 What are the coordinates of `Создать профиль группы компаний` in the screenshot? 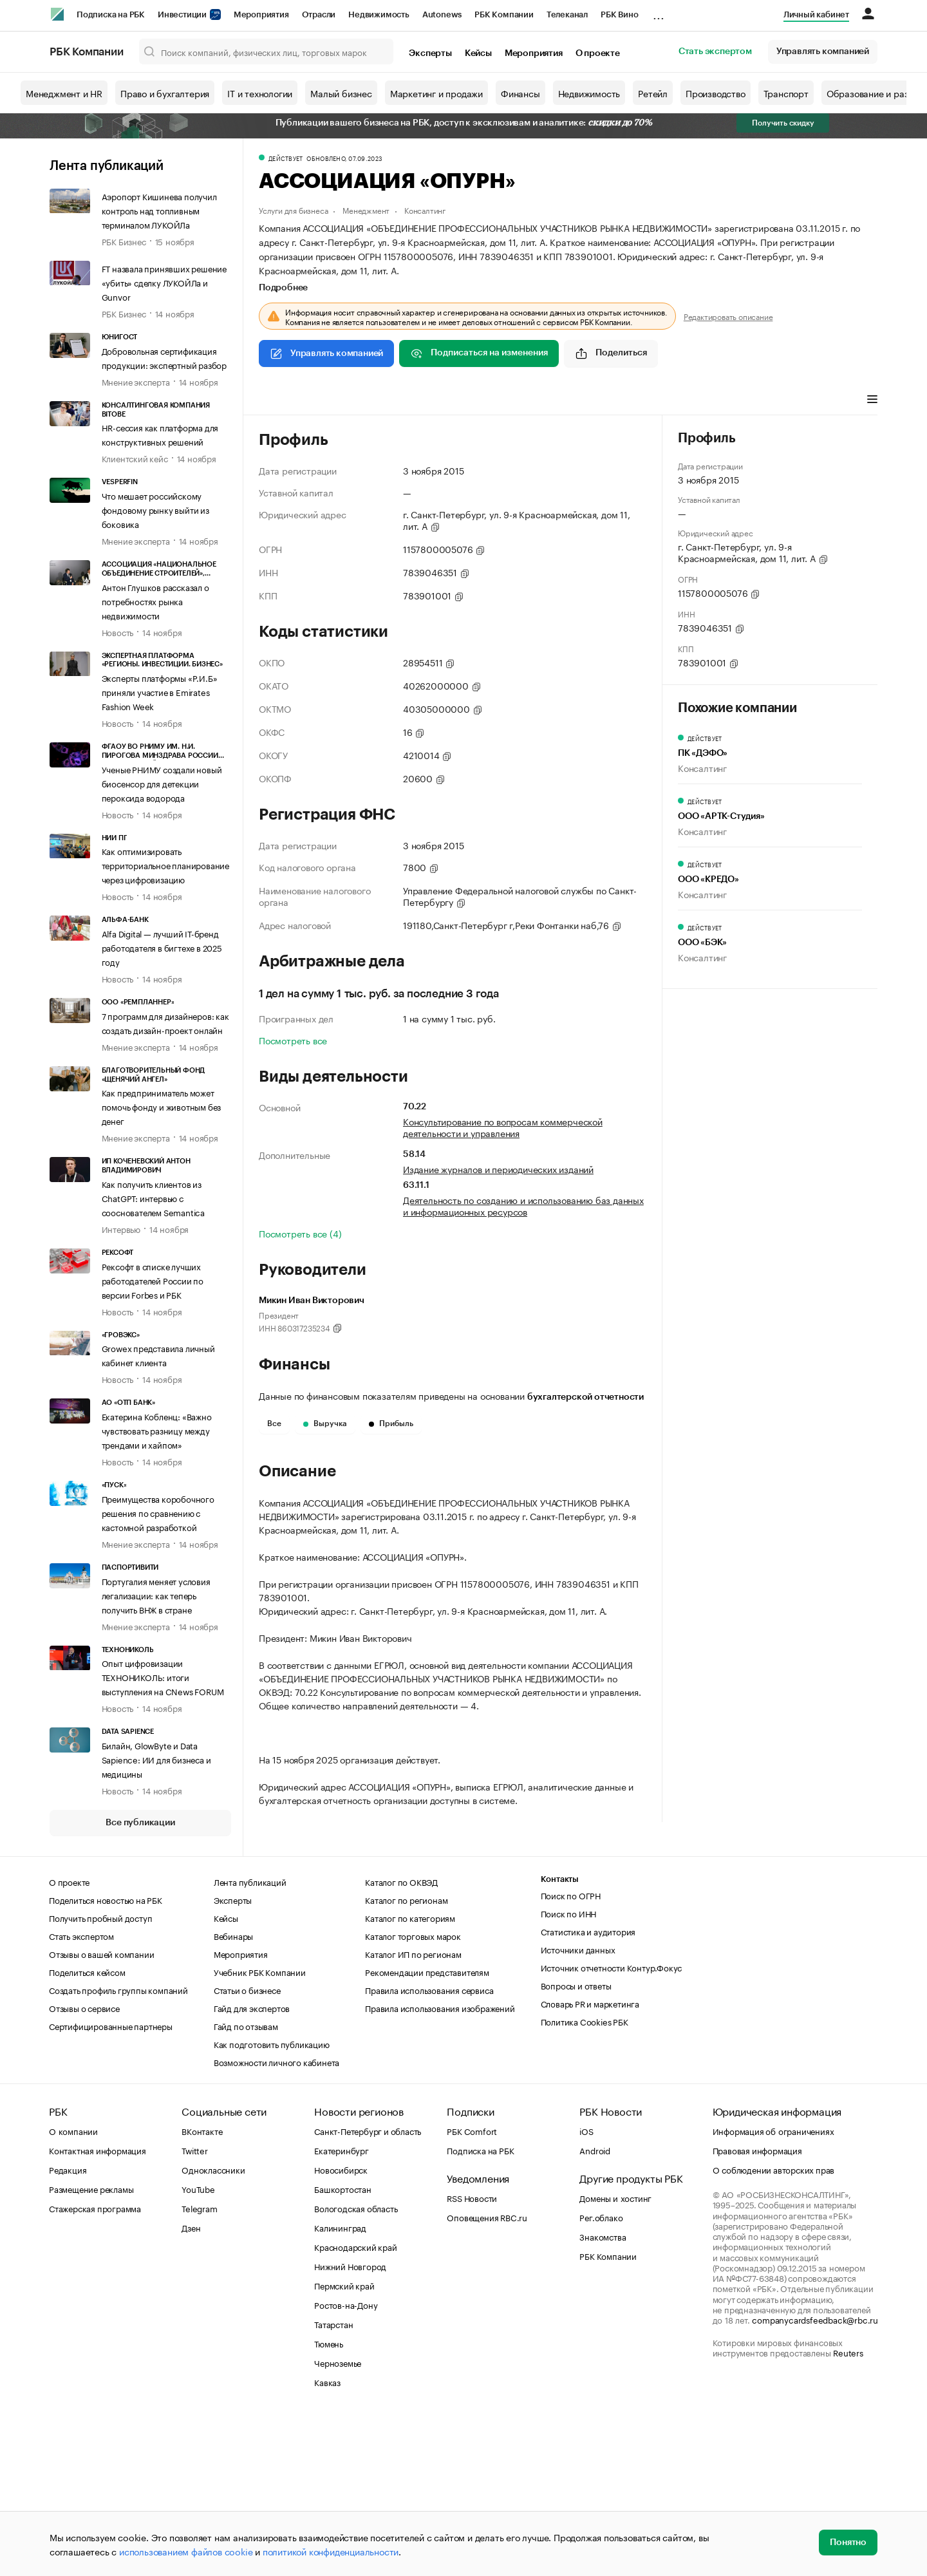 It's located at (118, 2149).